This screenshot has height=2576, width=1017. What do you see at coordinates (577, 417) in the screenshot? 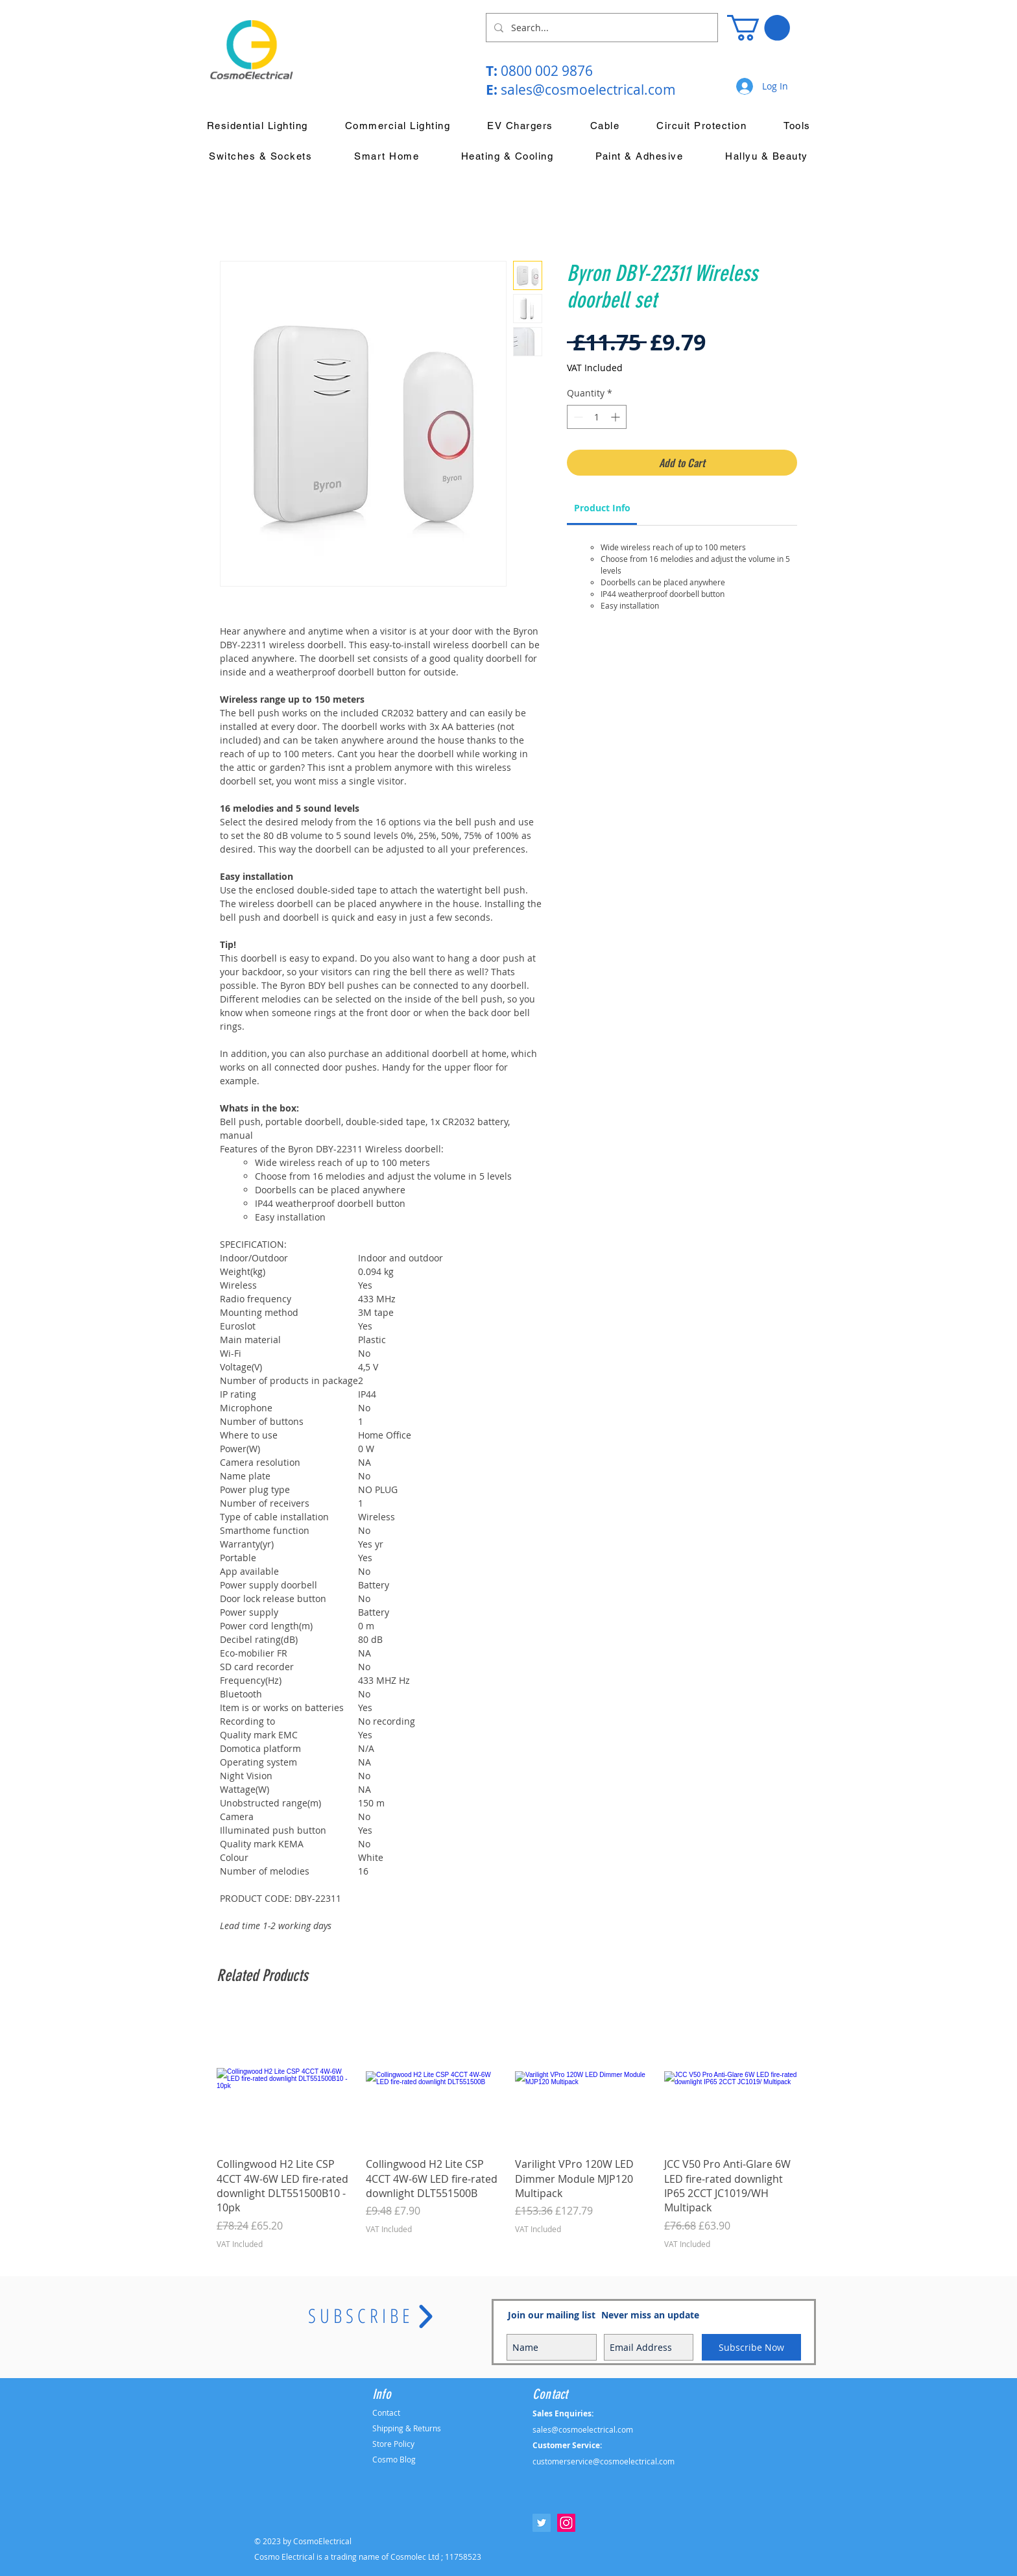
I see `[Decrement]` at bounding box center [577, 417].